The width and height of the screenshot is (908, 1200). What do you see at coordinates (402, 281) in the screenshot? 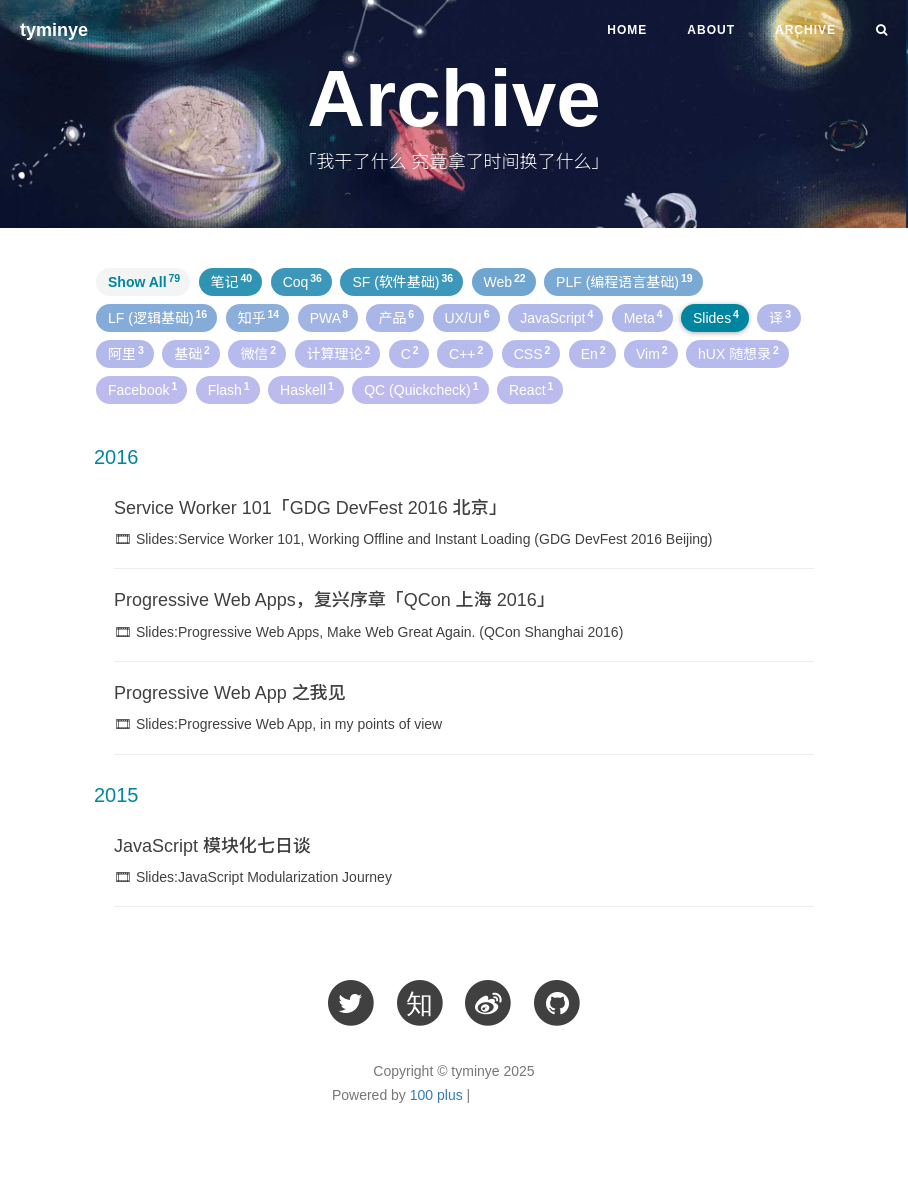
I see `SF (软件基础)` at bounding box center [402, 281].